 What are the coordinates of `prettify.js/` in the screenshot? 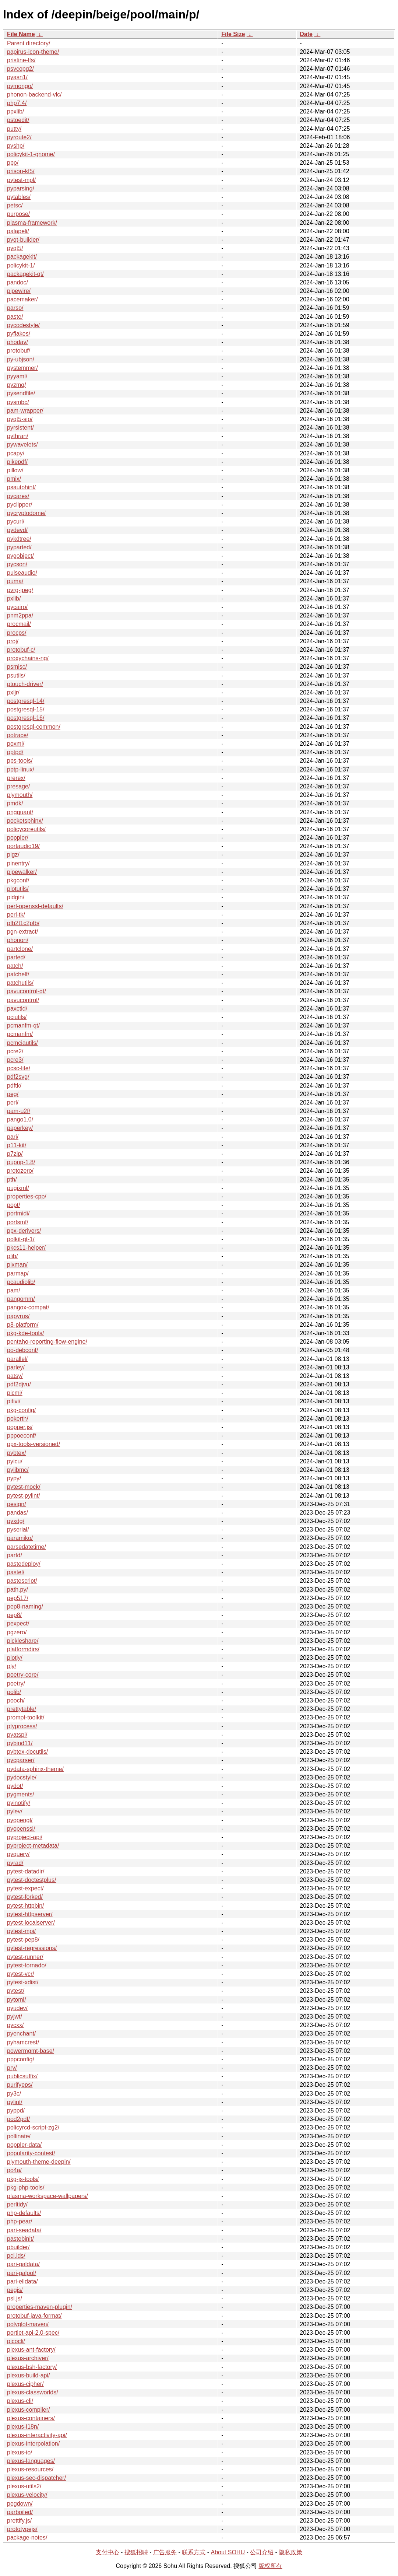 It's located at (19, 2520).